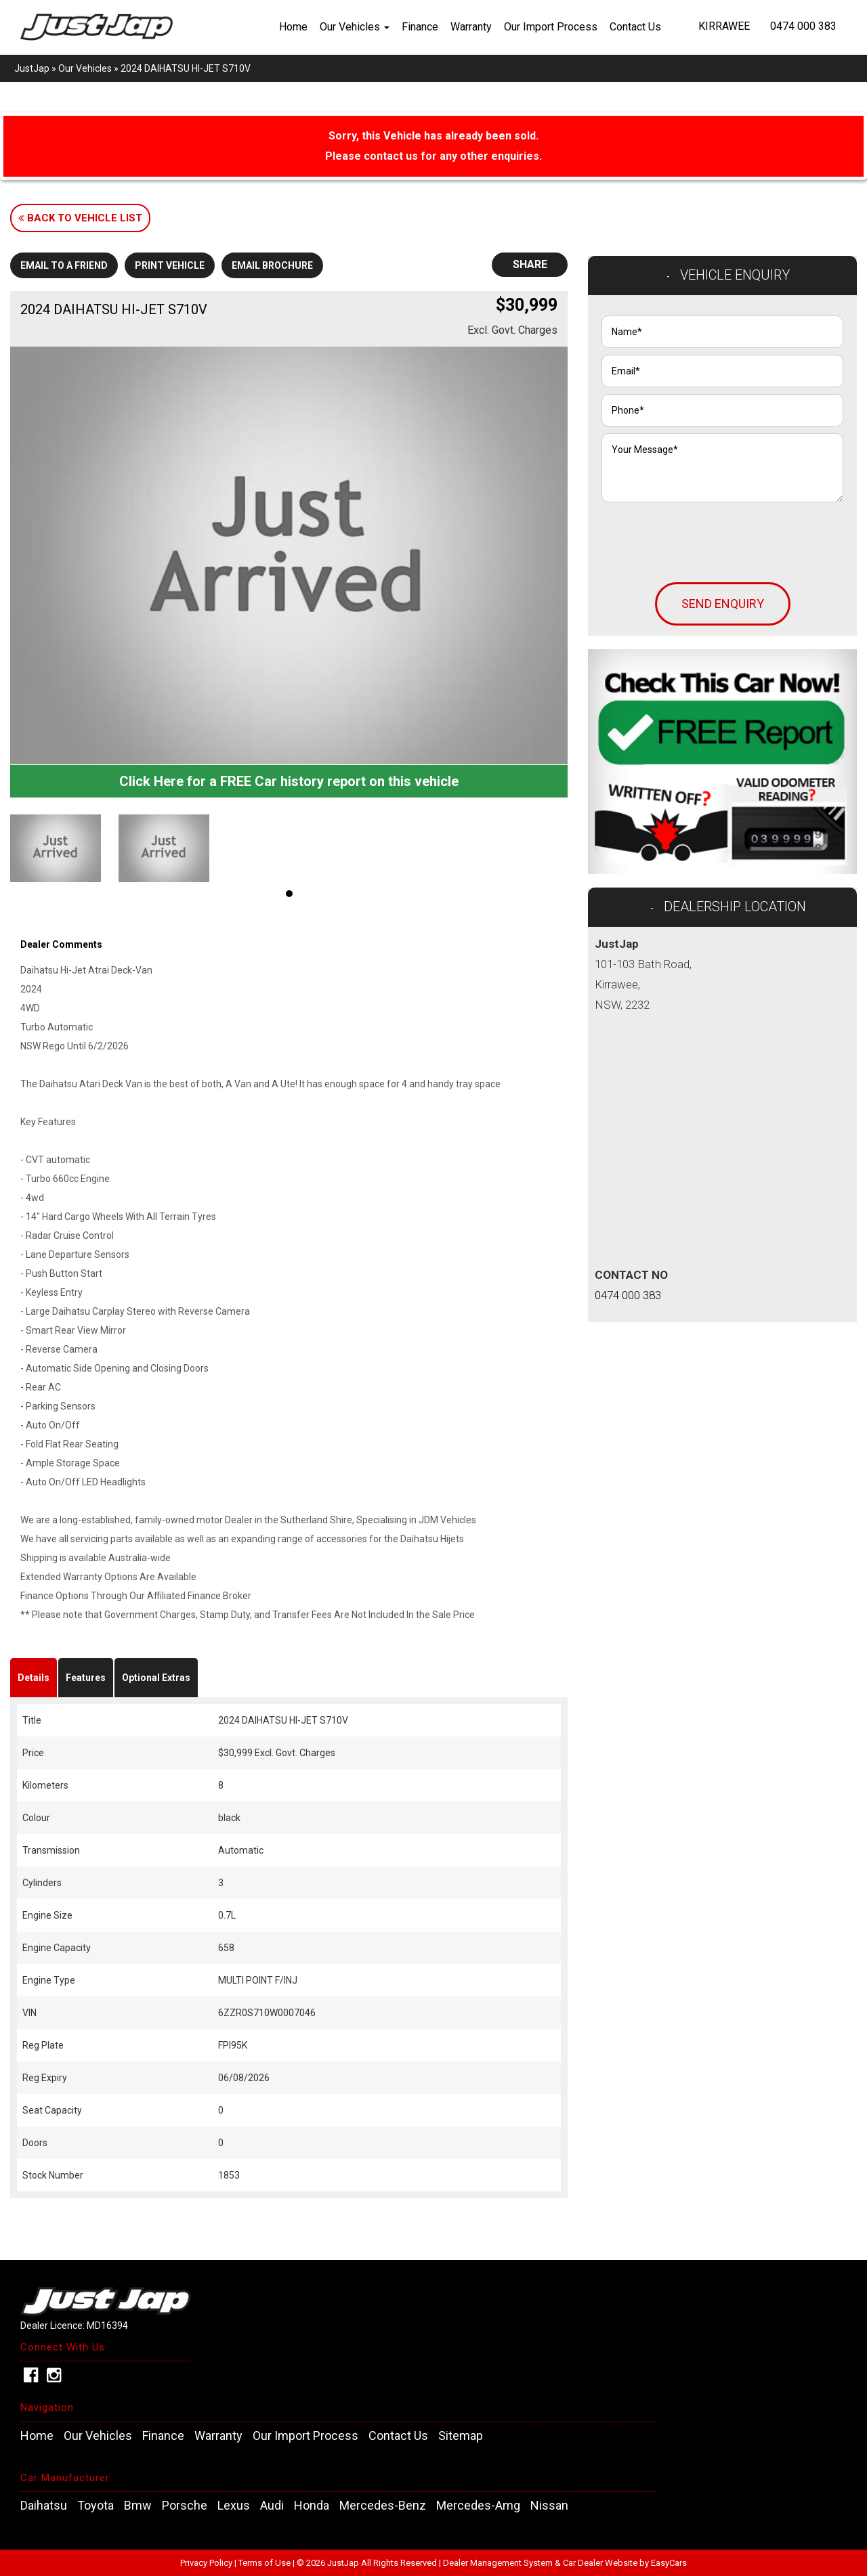 The image size is (867, 2576). Describe the element at coordinates (460, 2436) in the screenshot. I see `Sitemap` at that location.